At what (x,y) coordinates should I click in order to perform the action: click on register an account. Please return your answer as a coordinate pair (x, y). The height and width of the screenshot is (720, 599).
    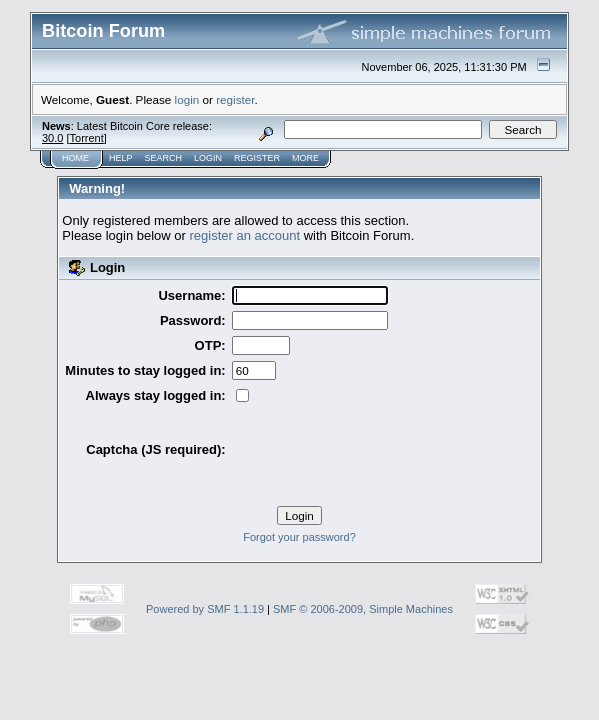
    Looking at the image, I should click on (245, 179).